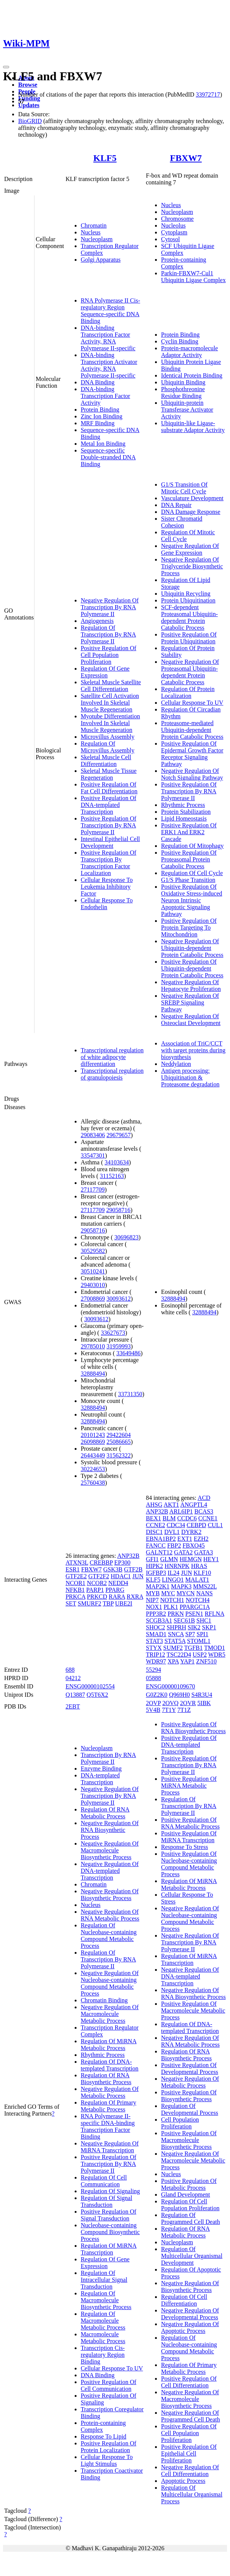  Describe the element at coordinates (199, 1654) in the screenshot. I see `USP2` at that location.